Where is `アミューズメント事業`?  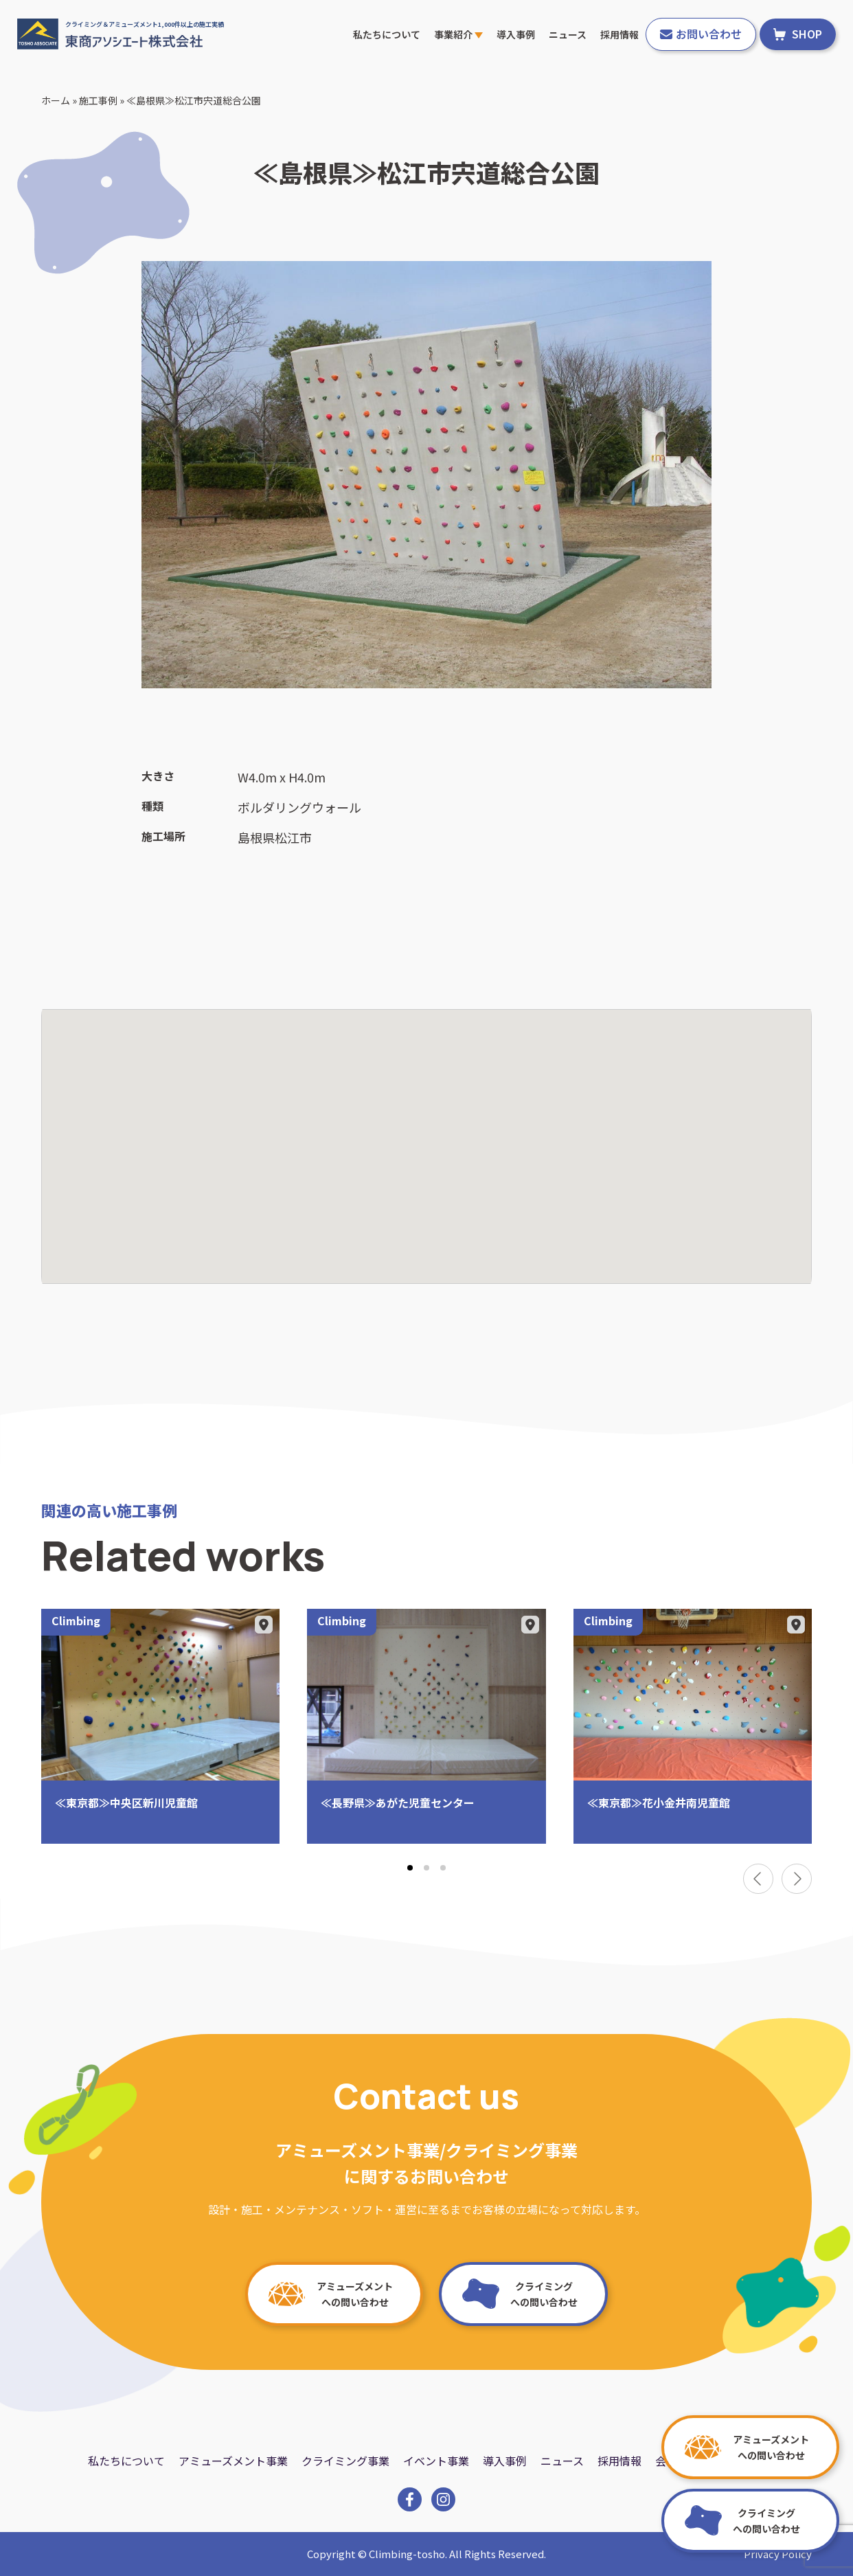
アミューズメント事業 is located at coordinates (233, 2460).